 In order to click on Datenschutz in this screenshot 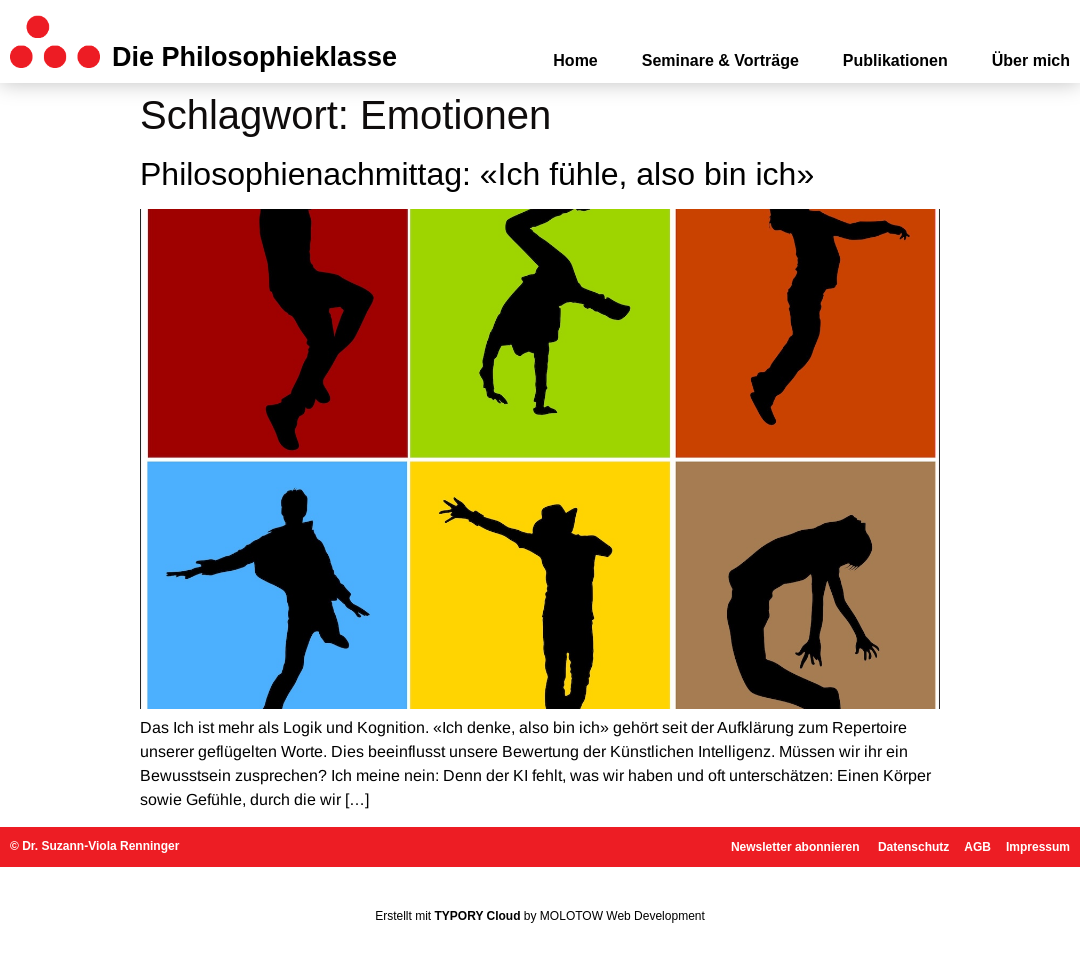, I will do `click(913, 847)`.